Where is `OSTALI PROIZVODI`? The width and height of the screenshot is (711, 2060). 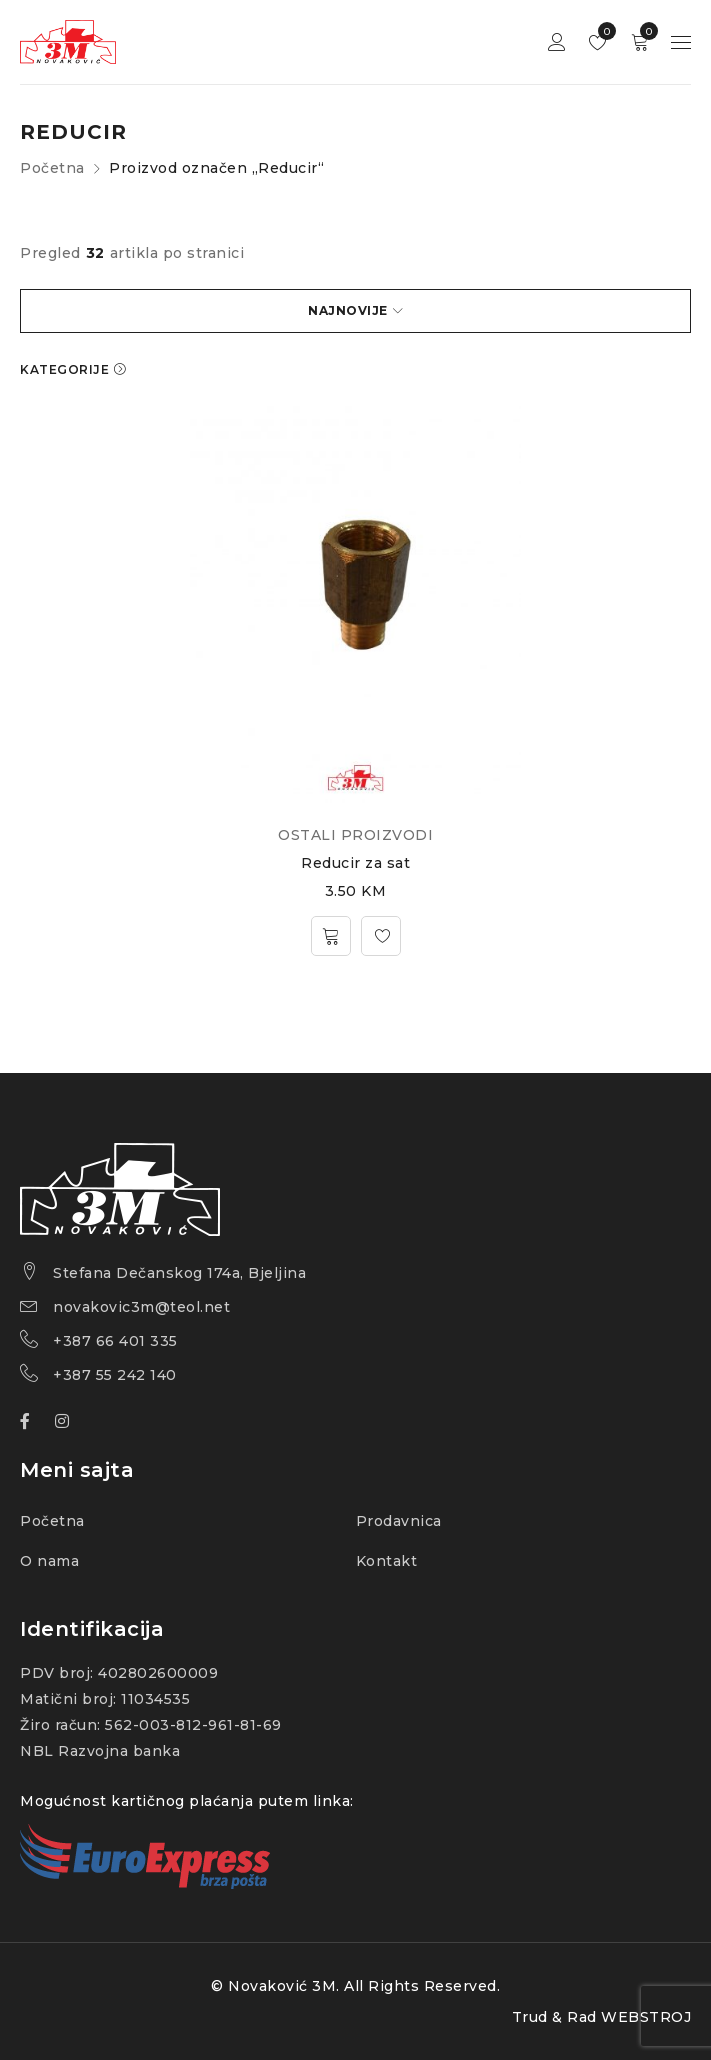 OSTALI PROIZVODI is located at coordinates (355, 835).